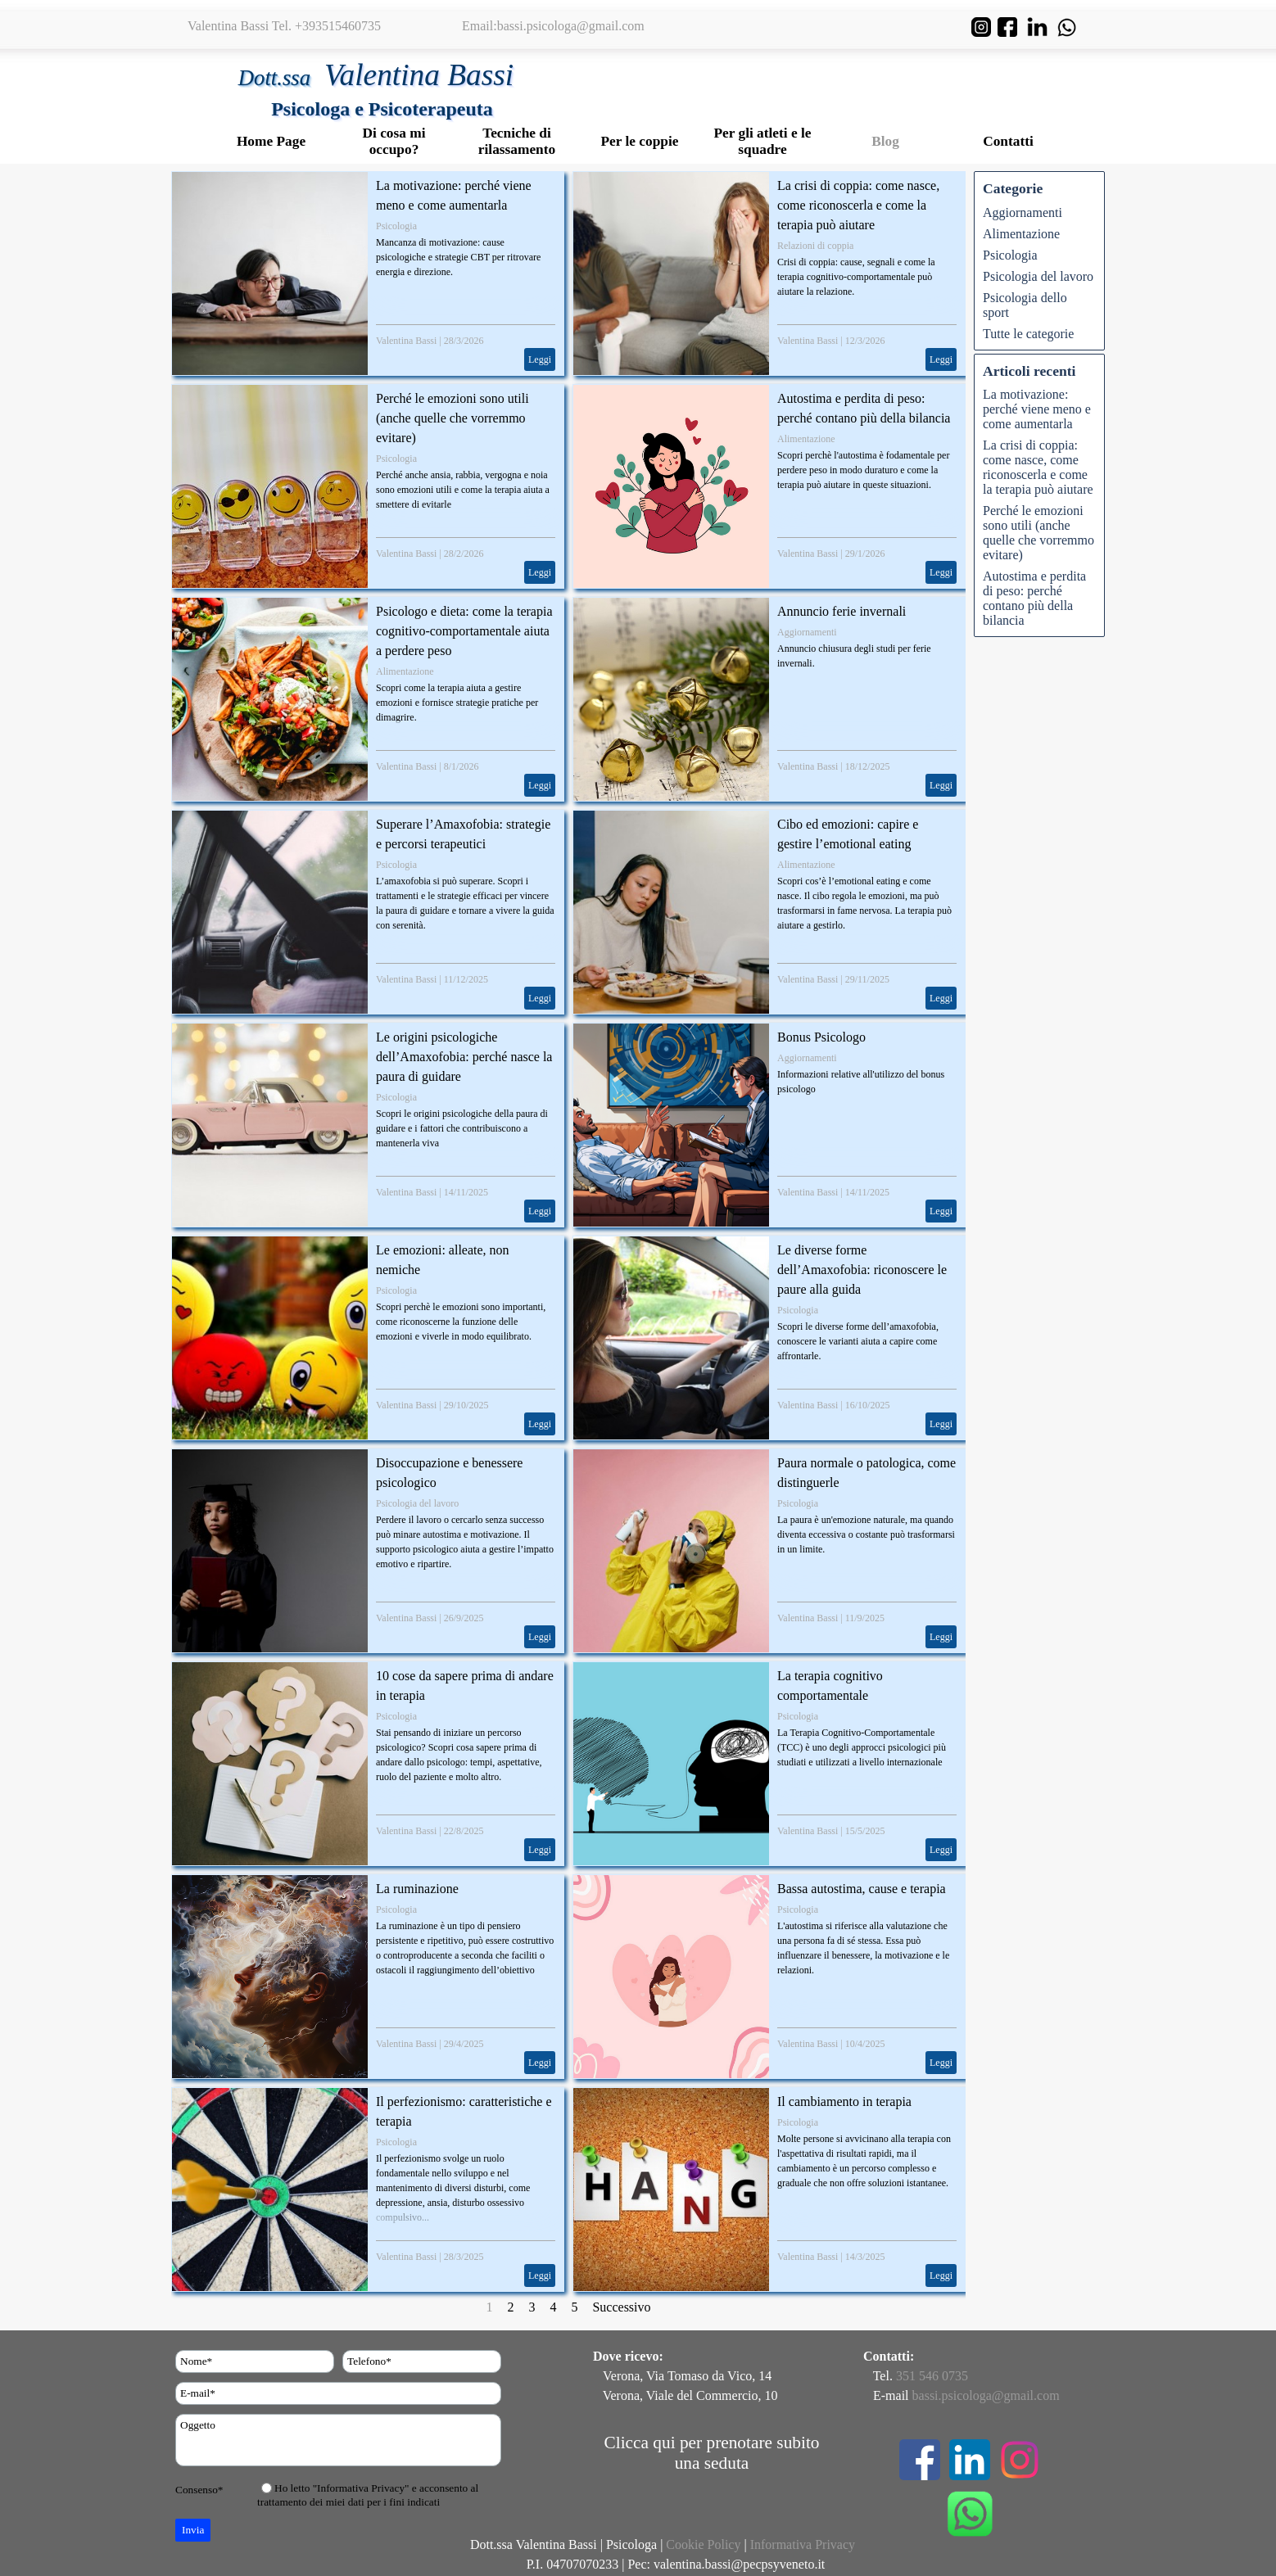 The width and height of the screenshot is (1276, 2576). What do you see at coordinates (271, 141) in the screenshot?
I see `Home Page` at bounding box center [271, 141].